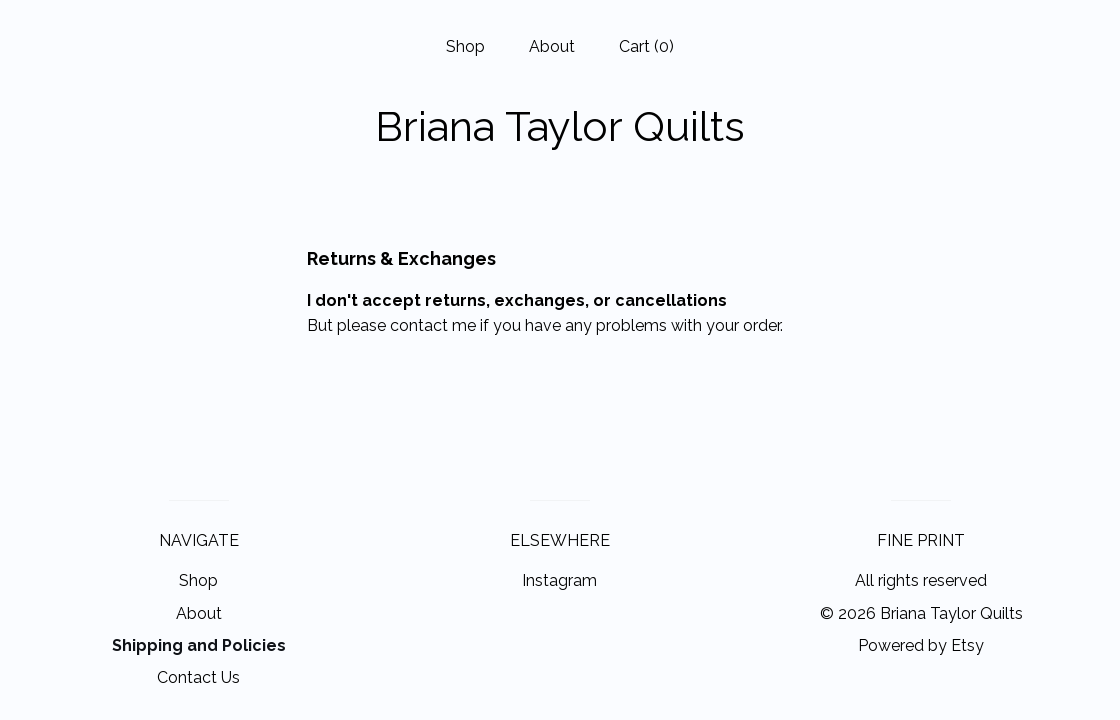 Image resolution: width=1120 pixels, height=720 pixels. Describe the element at coordinates (198, 677) in the screenshot. I see `Contact Us` at that location.